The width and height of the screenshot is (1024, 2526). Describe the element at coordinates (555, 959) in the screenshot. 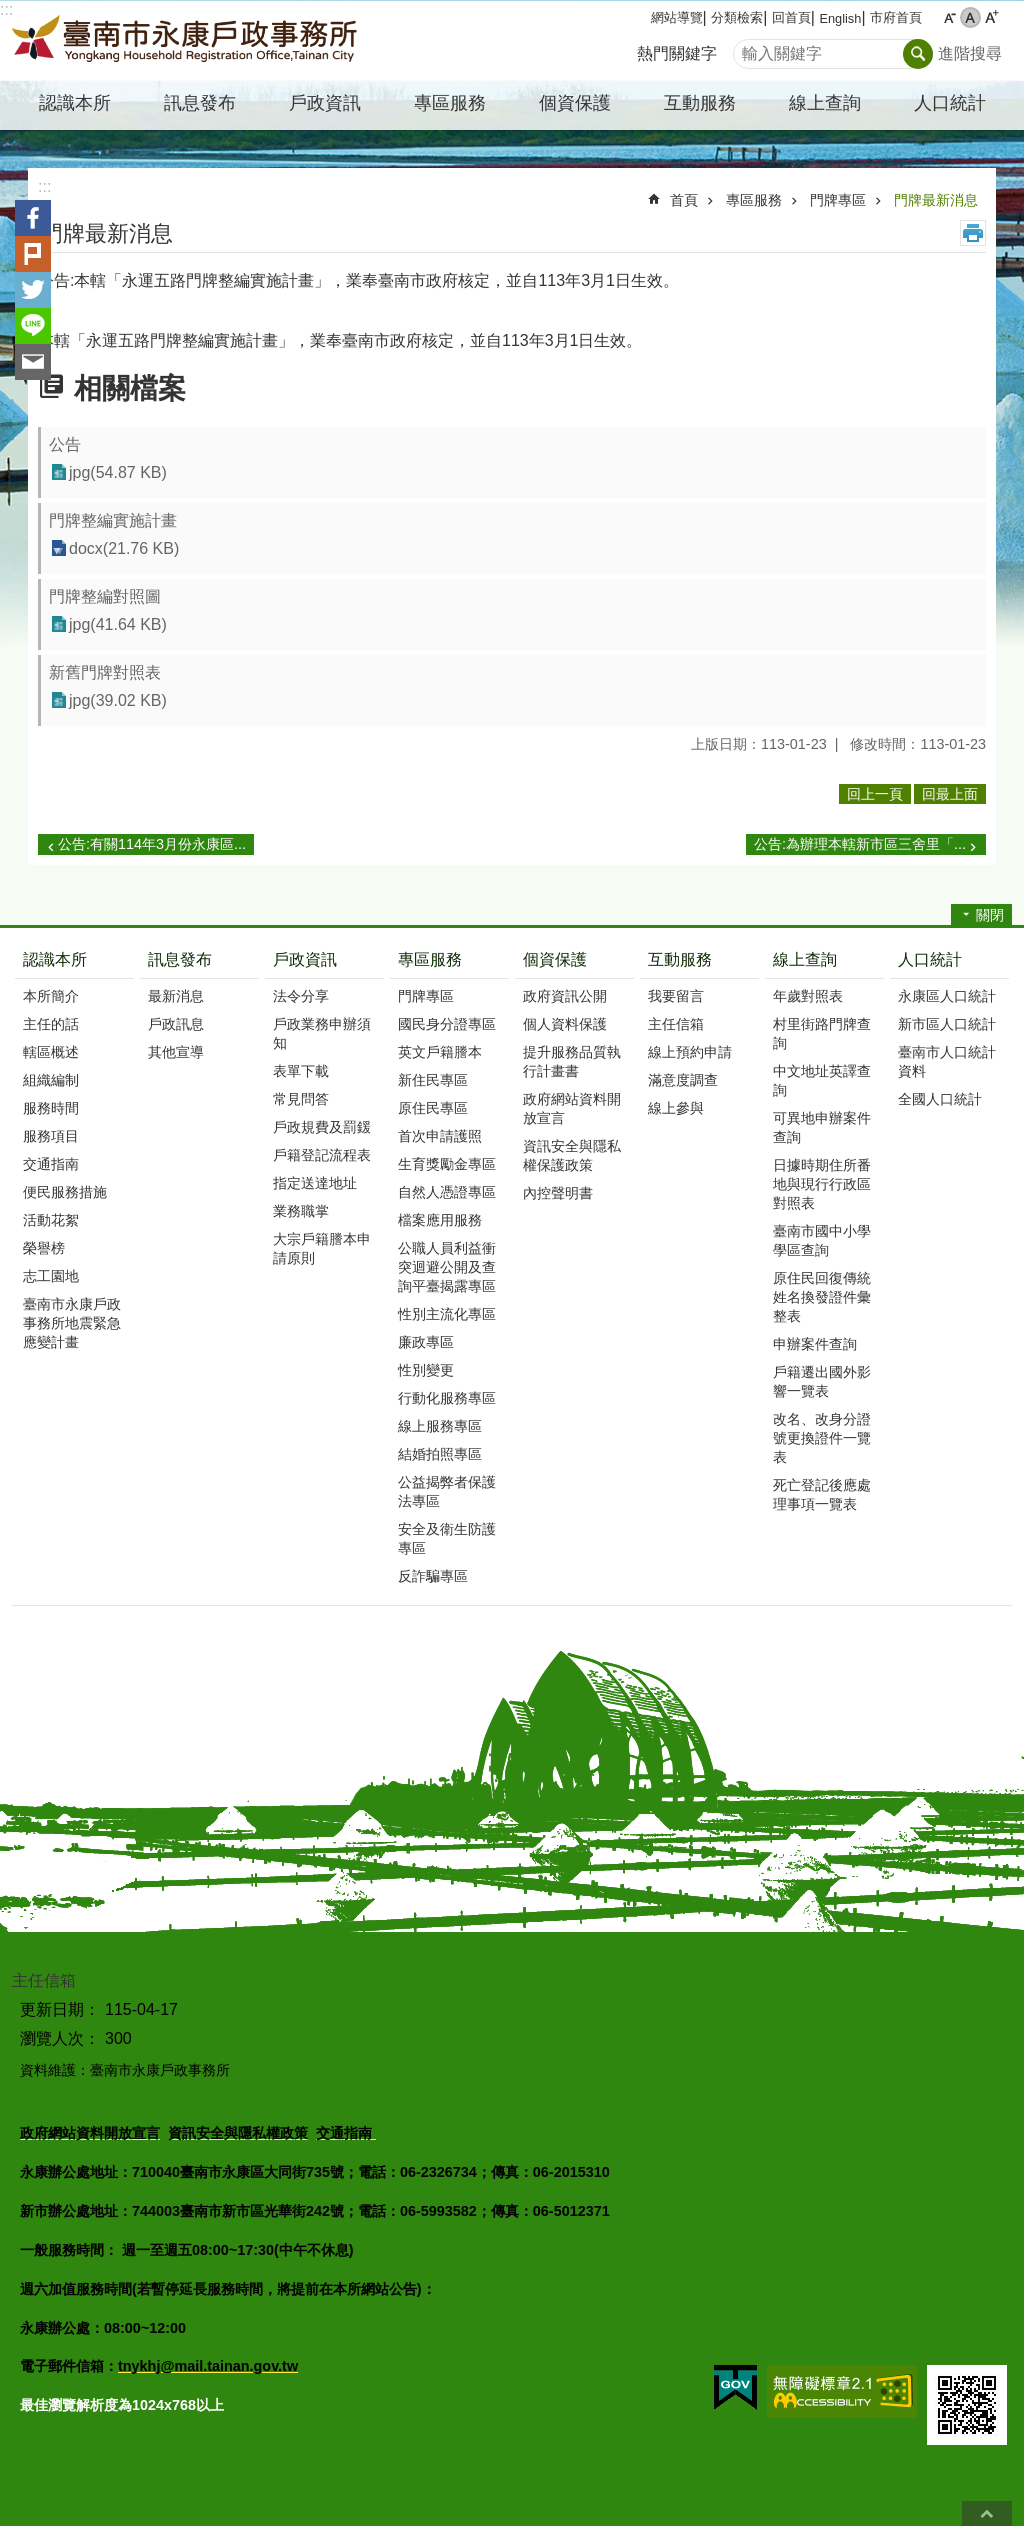

I see `個資保護` at that location.